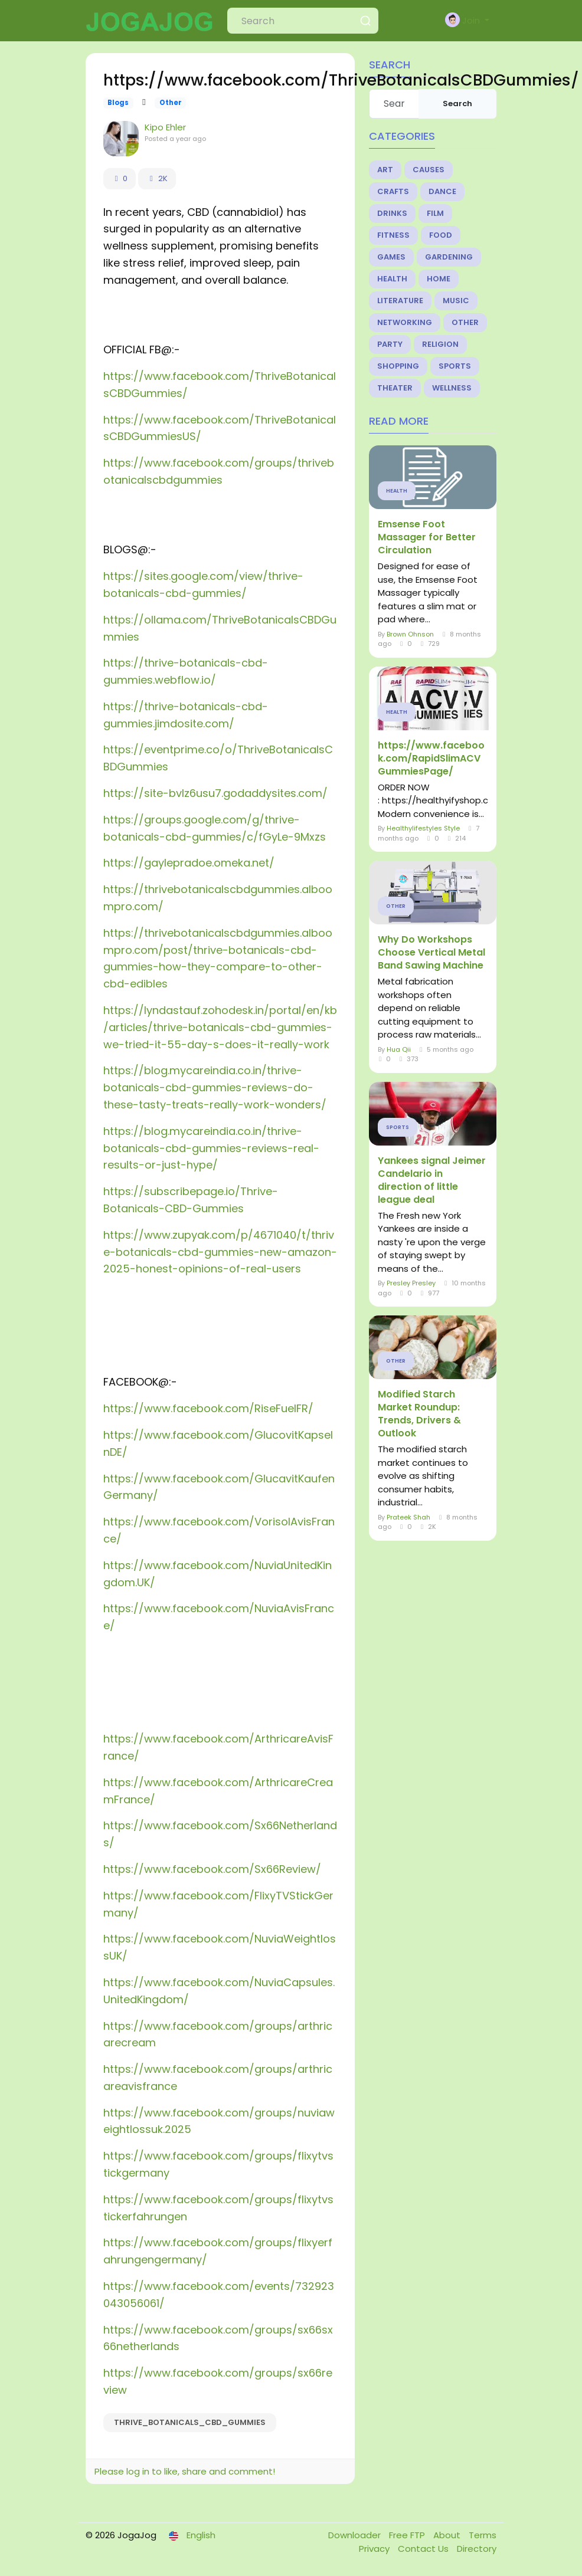 The image size is (582, 2576). I want to click on Search, so click(457, 103).